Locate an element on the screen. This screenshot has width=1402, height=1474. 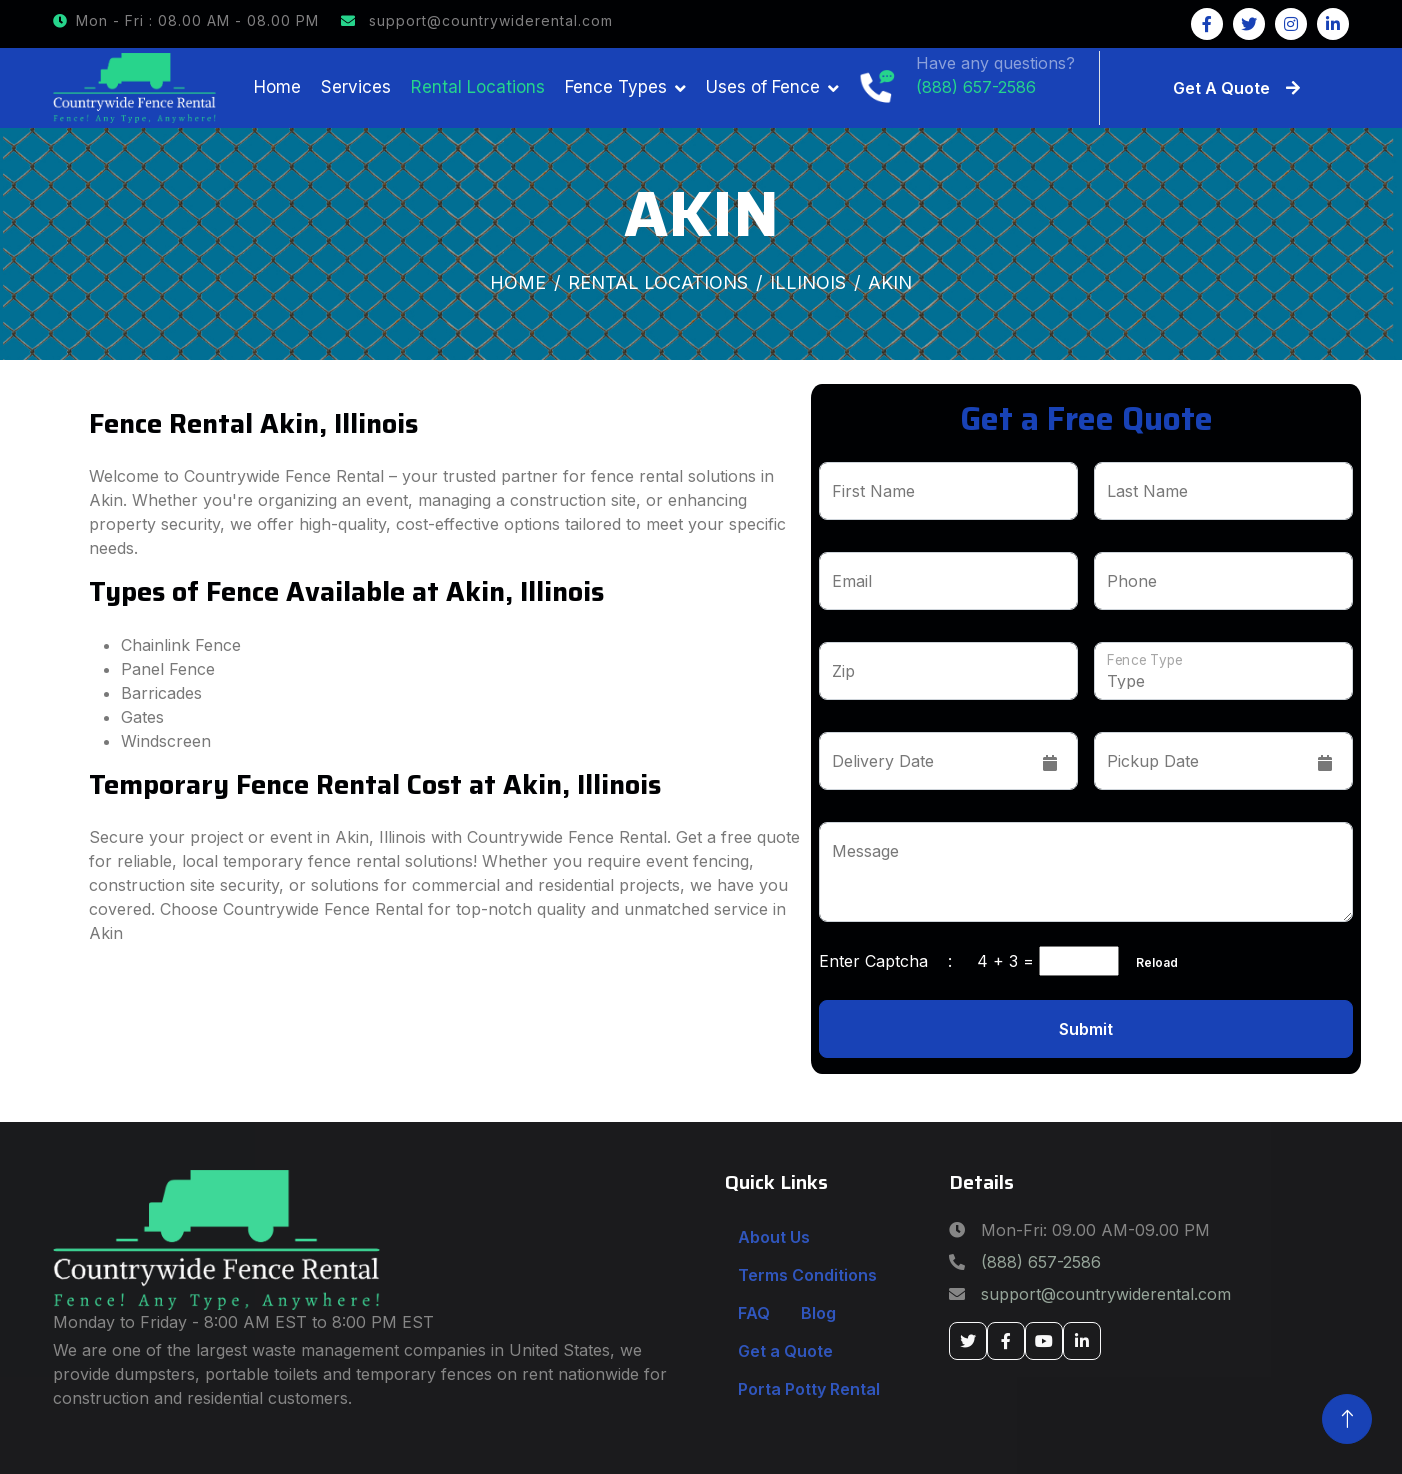
Porta Potty Rental is located at coordinates (809, 1389).